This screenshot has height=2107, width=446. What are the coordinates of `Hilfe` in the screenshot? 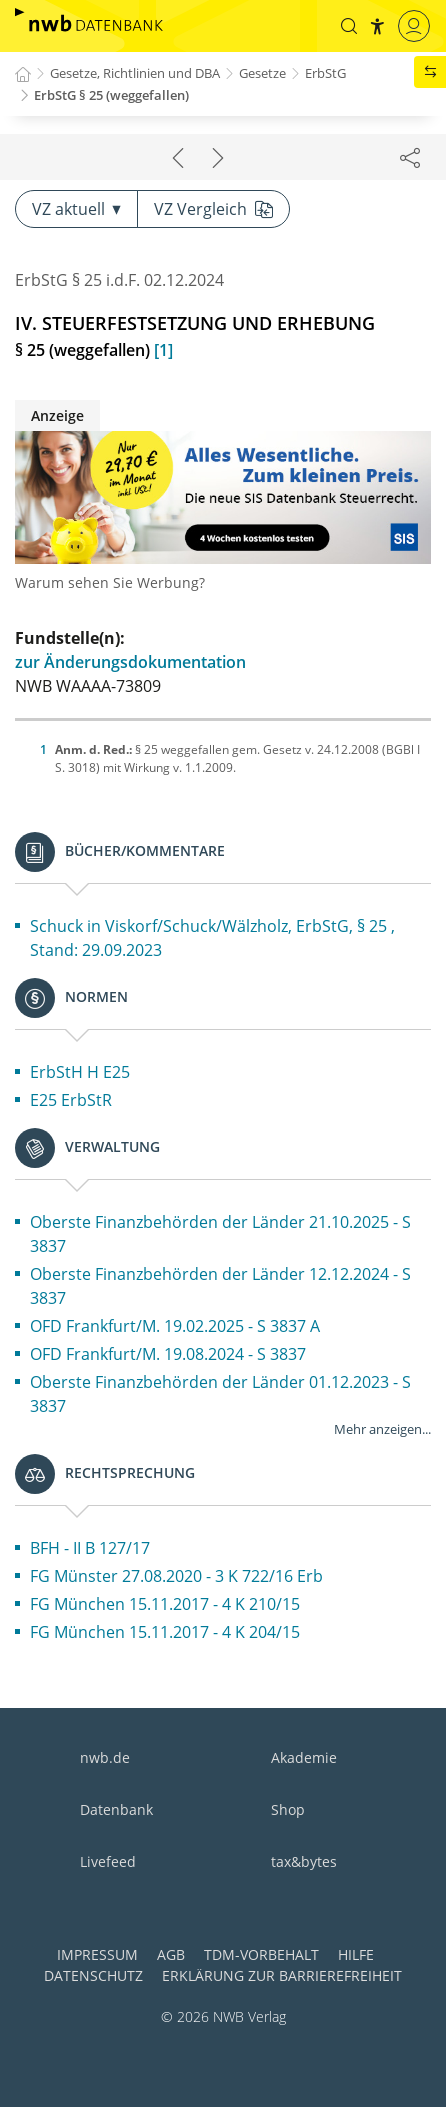 It's located at (356, 1954).